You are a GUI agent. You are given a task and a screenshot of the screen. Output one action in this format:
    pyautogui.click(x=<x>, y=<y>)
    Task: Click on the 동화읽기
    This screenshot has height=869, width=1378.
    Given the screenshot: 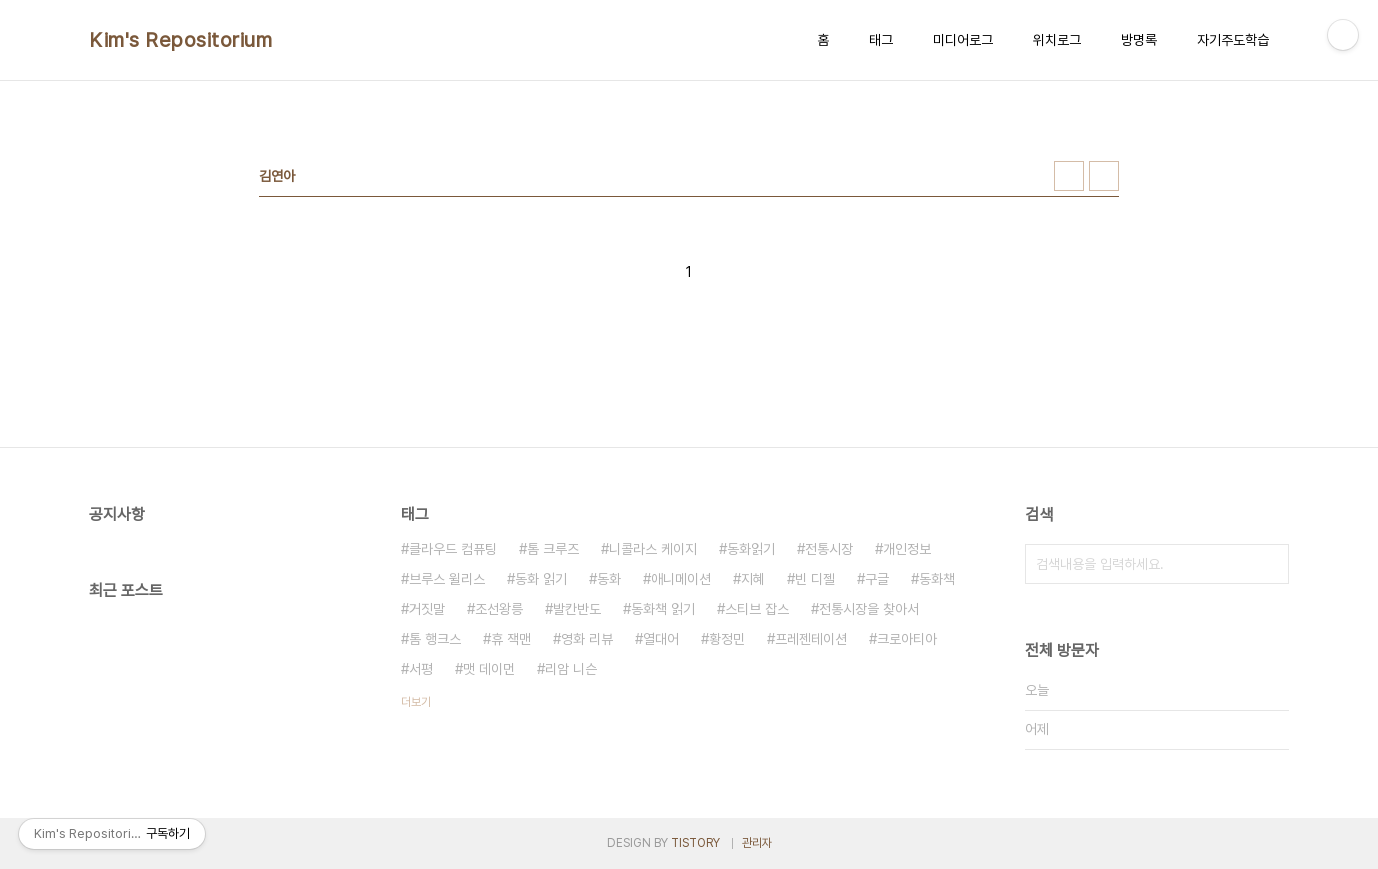 What is the action you would take?
    pyautogui.click(x=751, y=549)
    